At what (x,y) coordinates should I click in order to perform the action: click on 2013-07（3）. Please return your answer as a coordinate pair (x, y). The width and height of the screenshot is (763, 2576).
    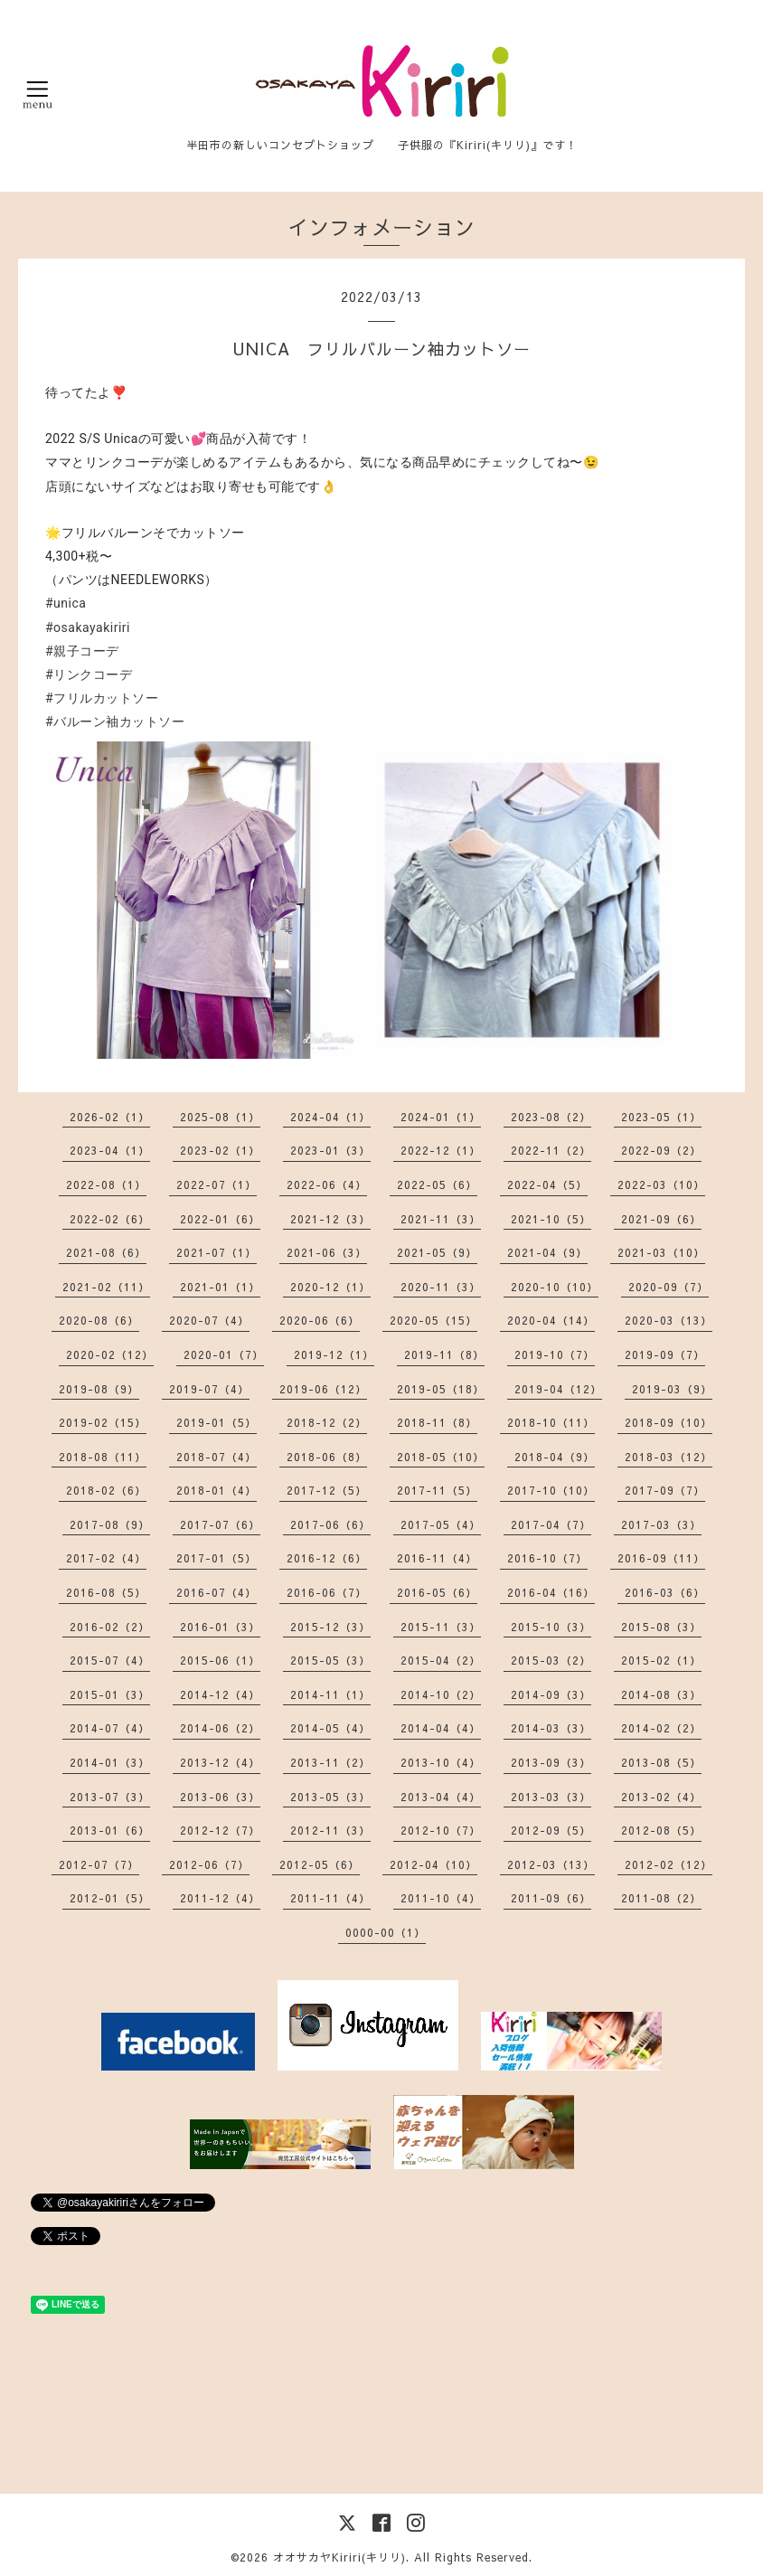
    Looking at the image, I should click on (110, 1796).